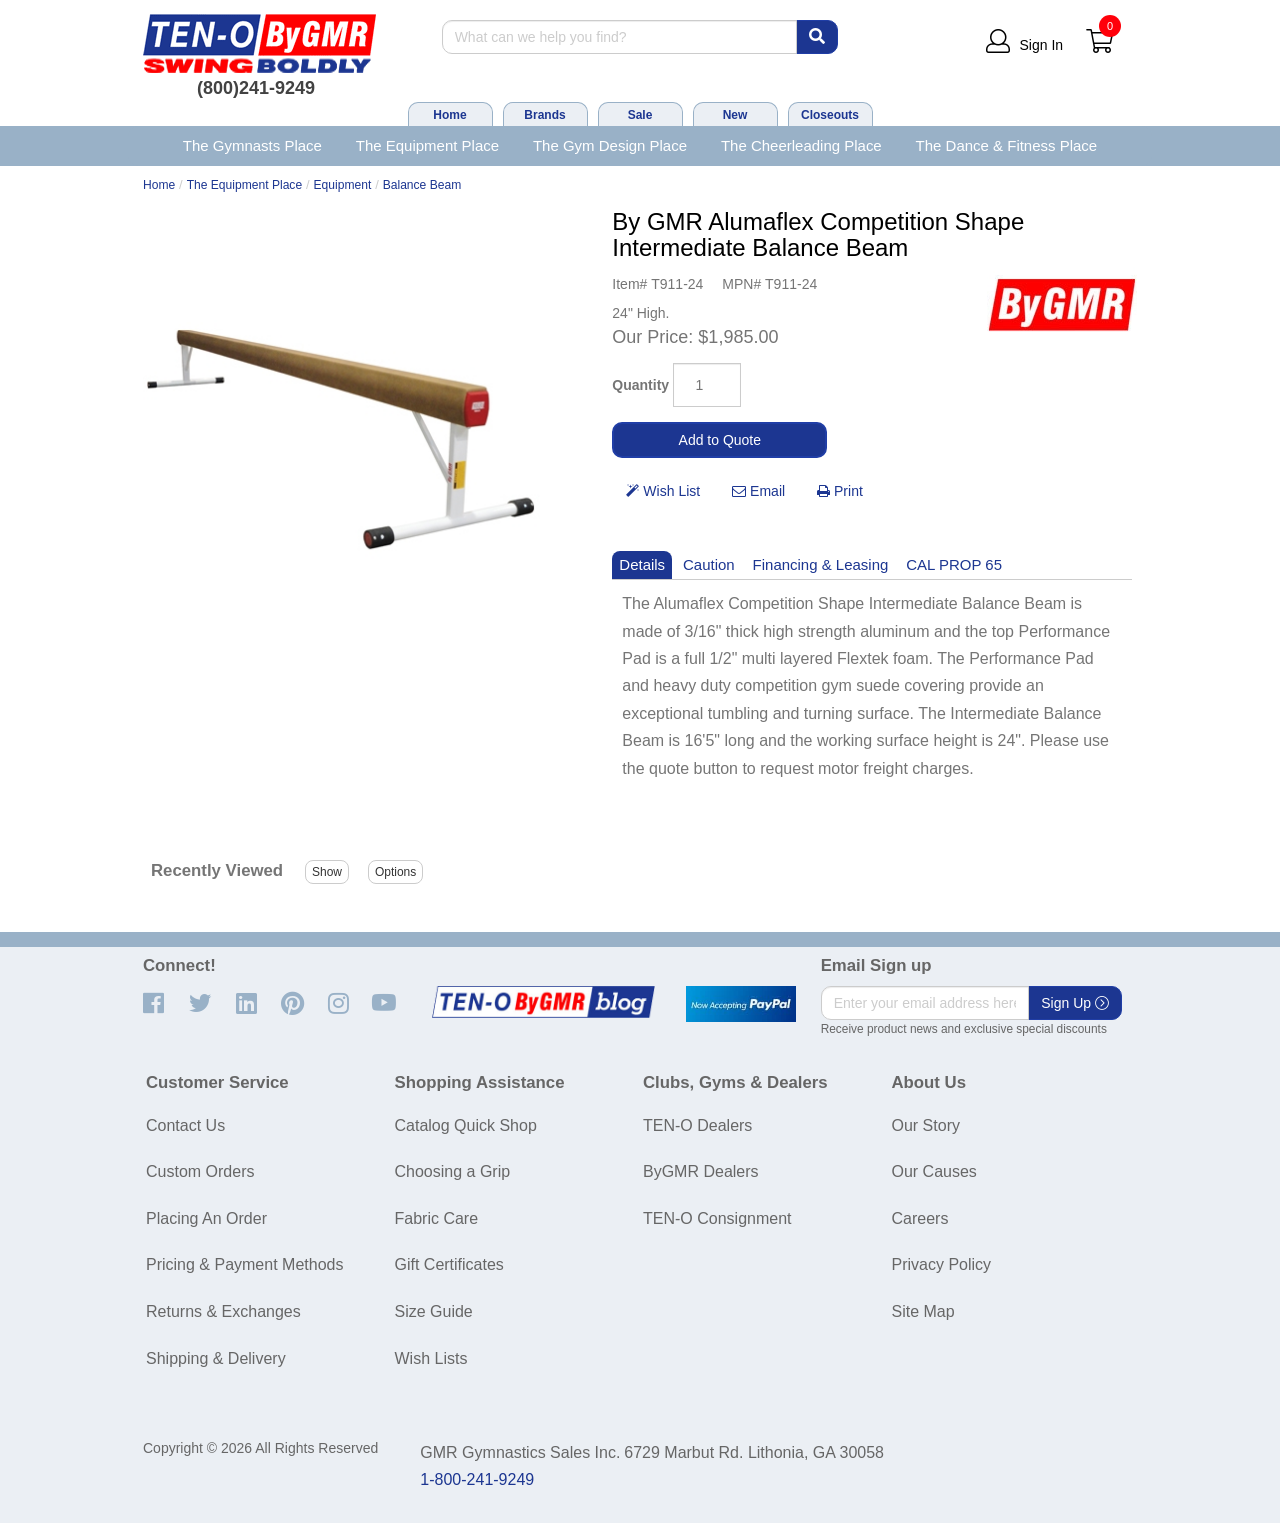 Image resolution: width=1280 pixels, height=1523 pixels. I want to click on Wish Lists, so click(431, 1358).